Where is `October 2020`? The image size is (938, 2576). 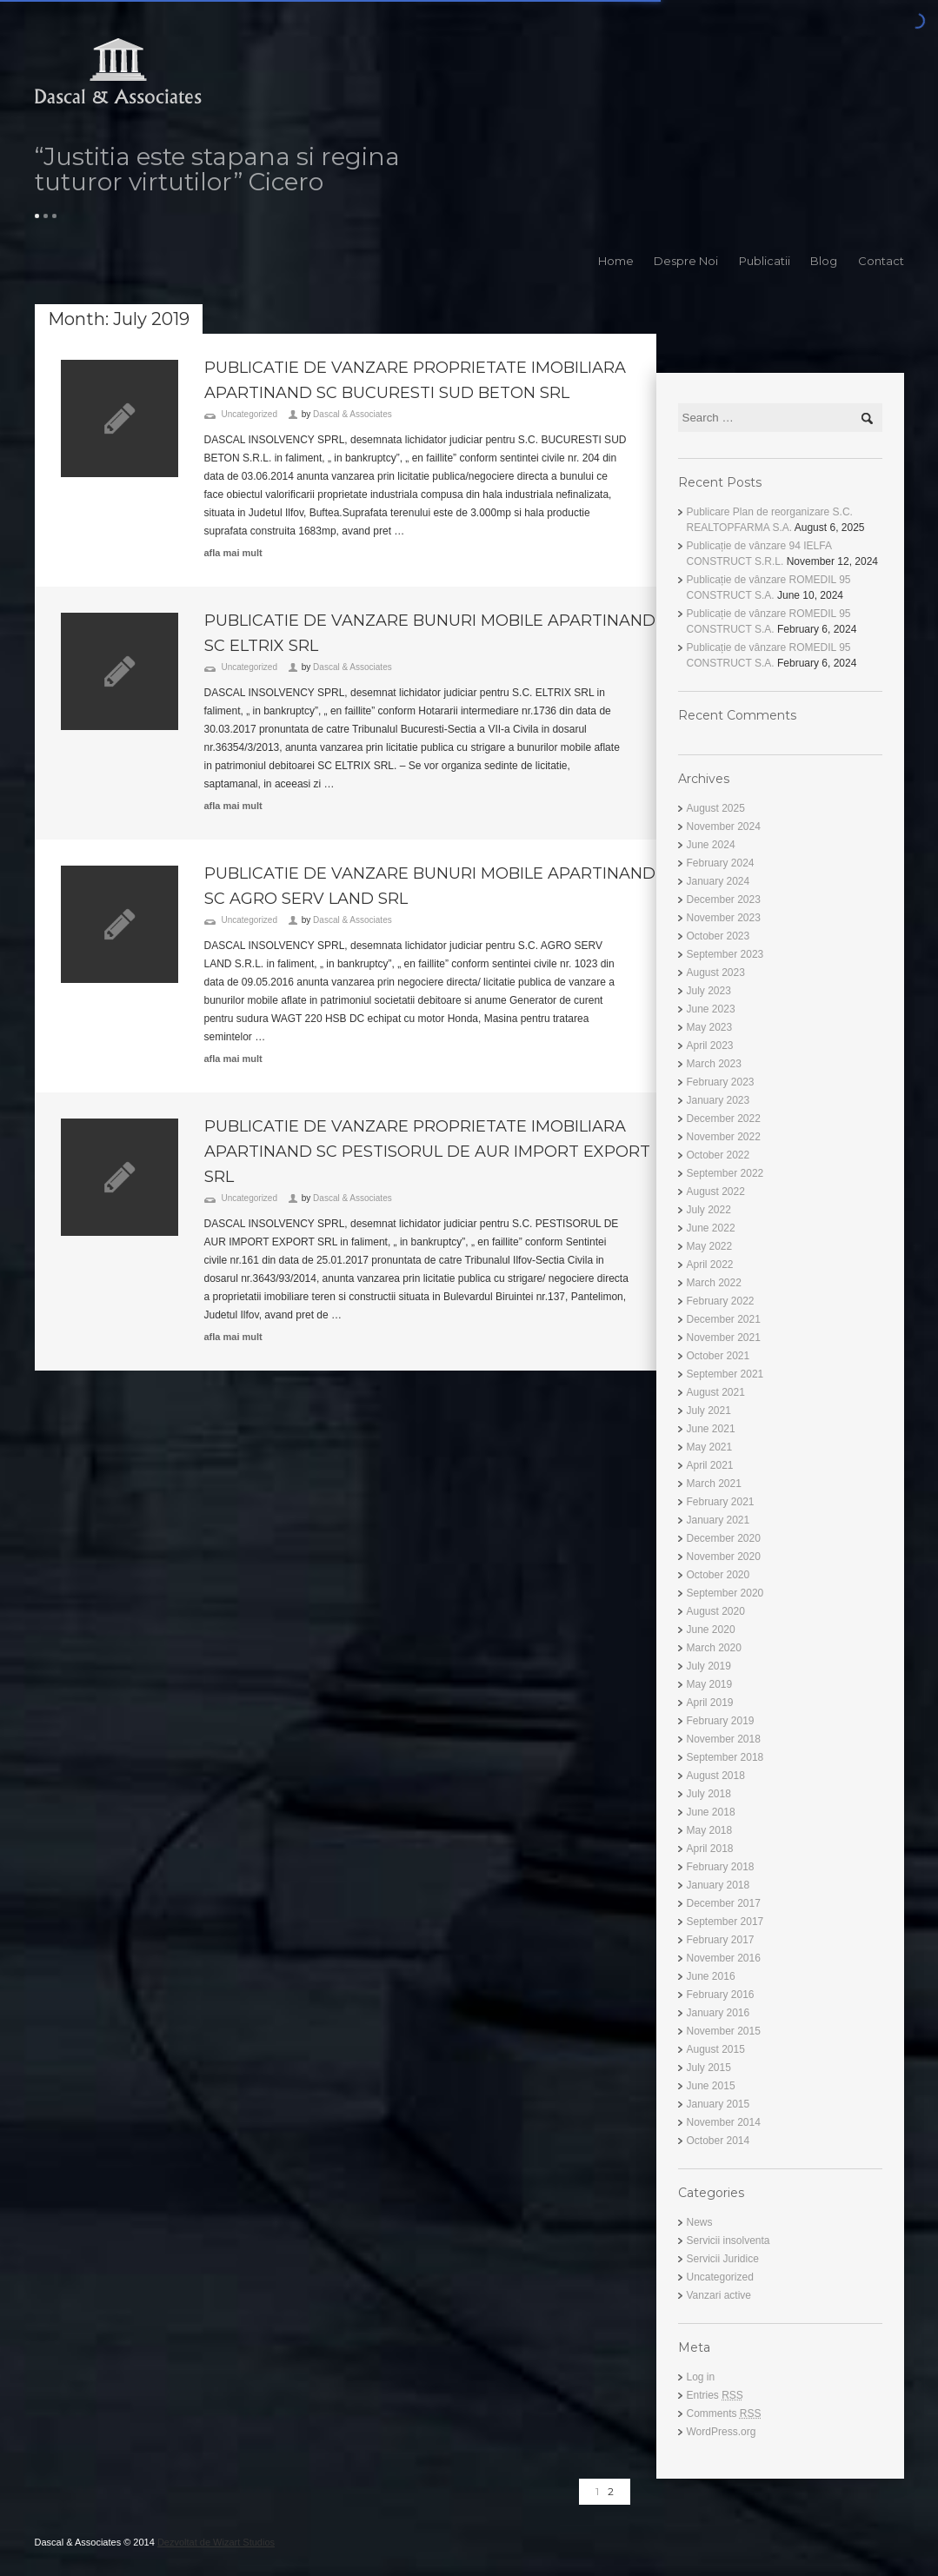
October 2020 is located at coordinates (718, 1575).